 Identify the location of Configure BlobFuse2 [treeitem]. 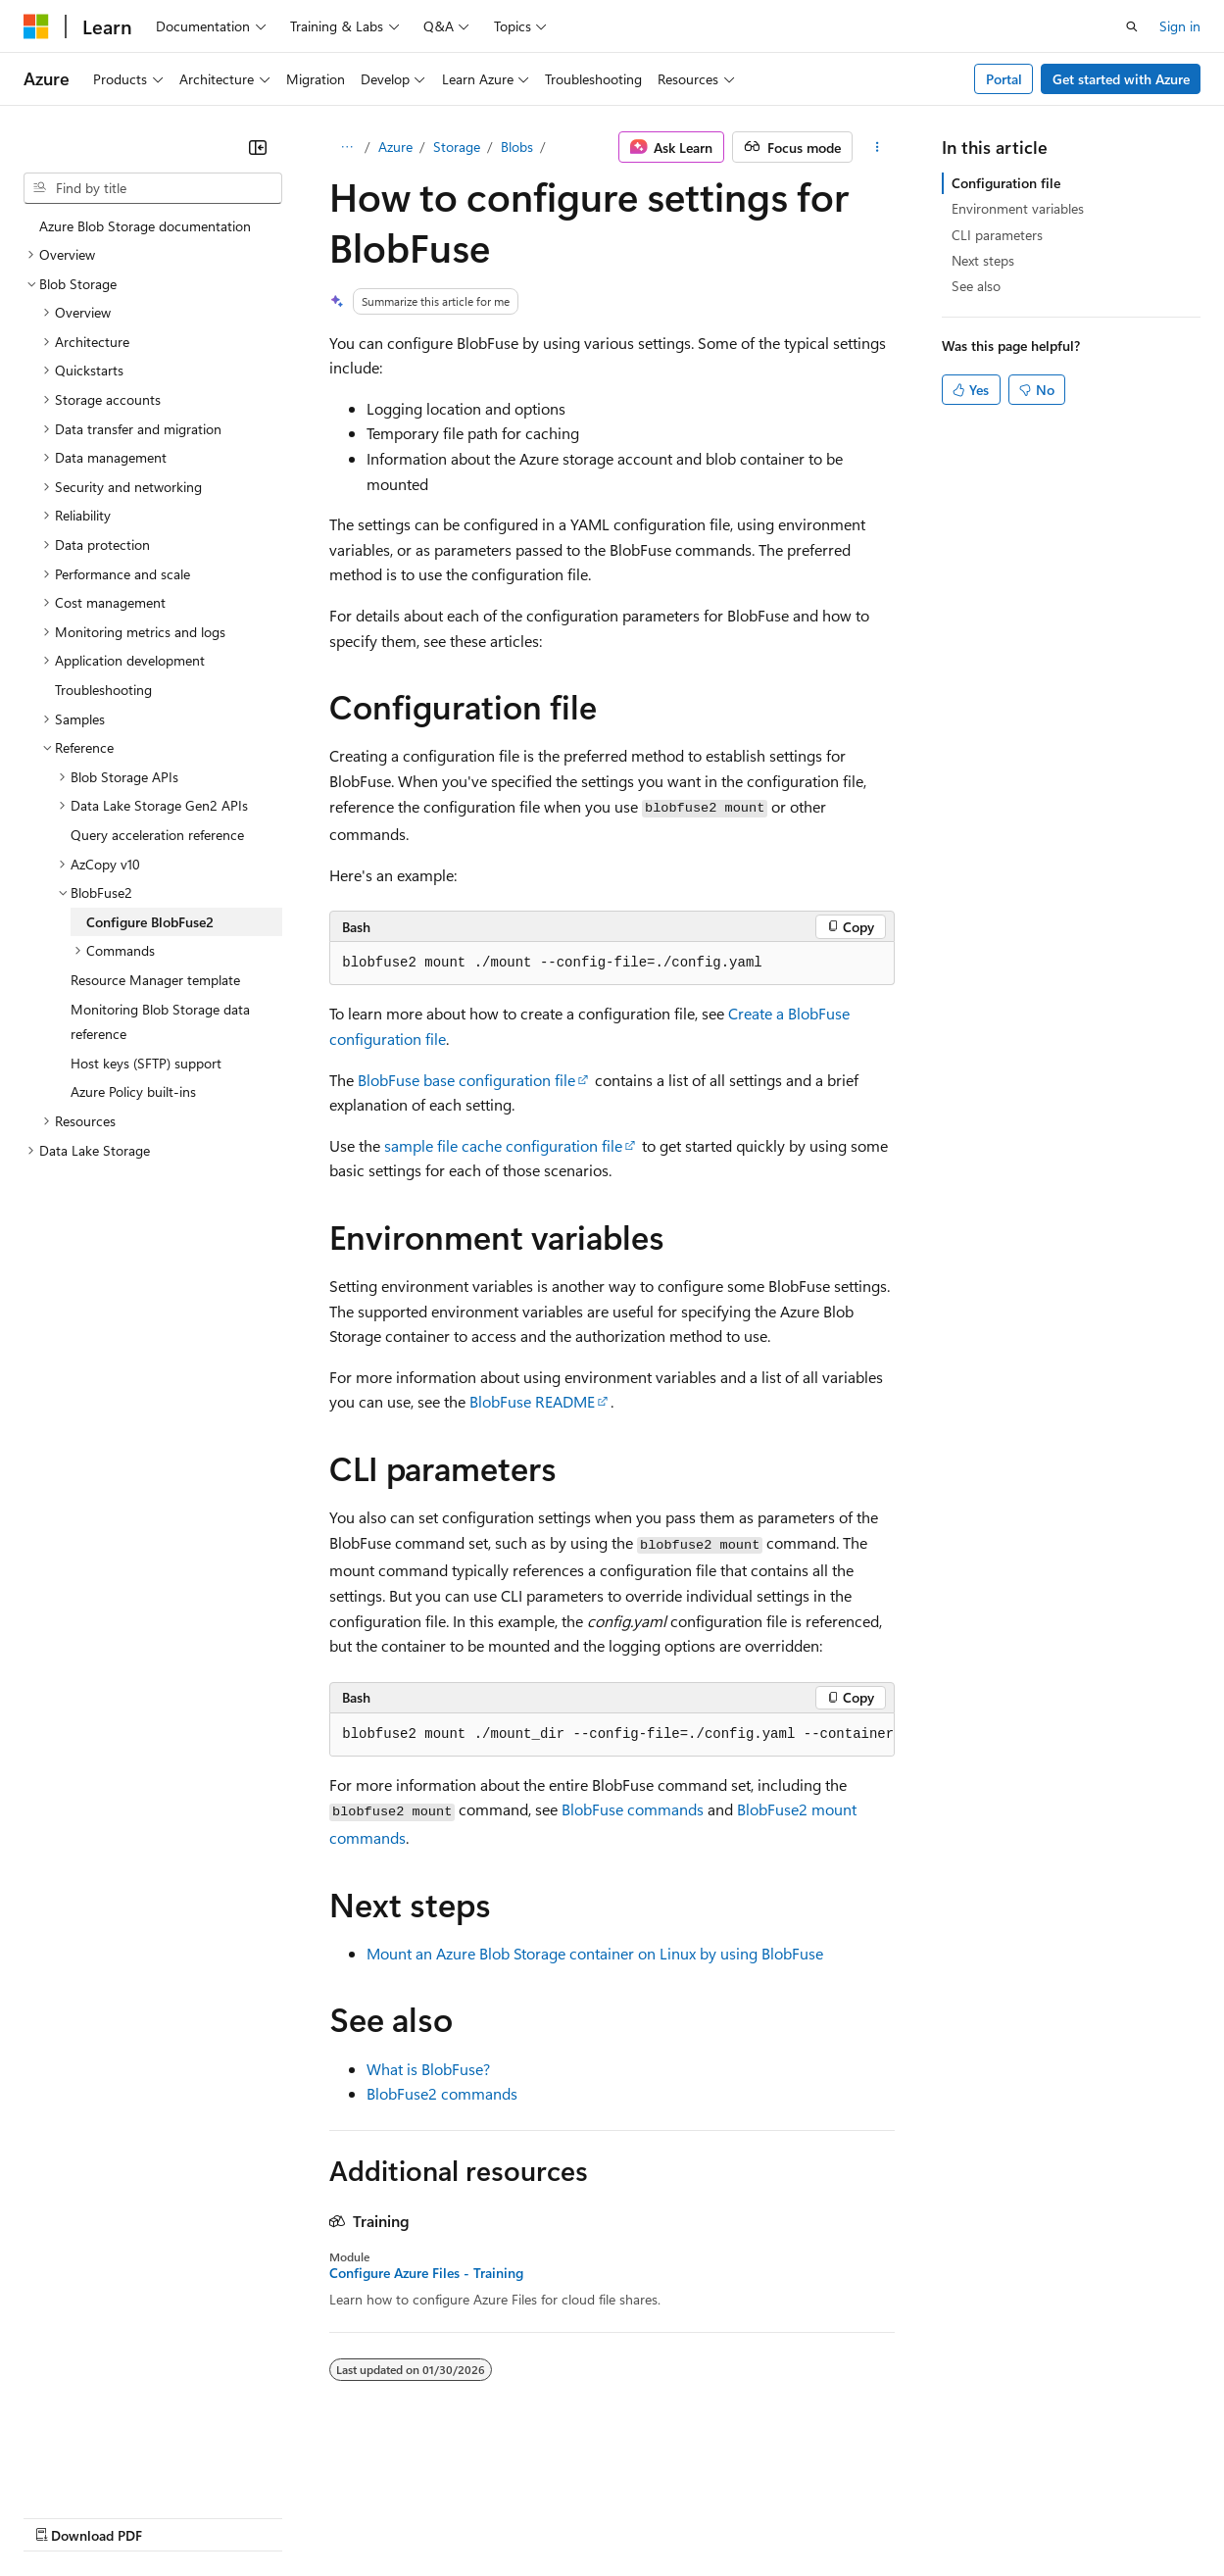
(150, 922).